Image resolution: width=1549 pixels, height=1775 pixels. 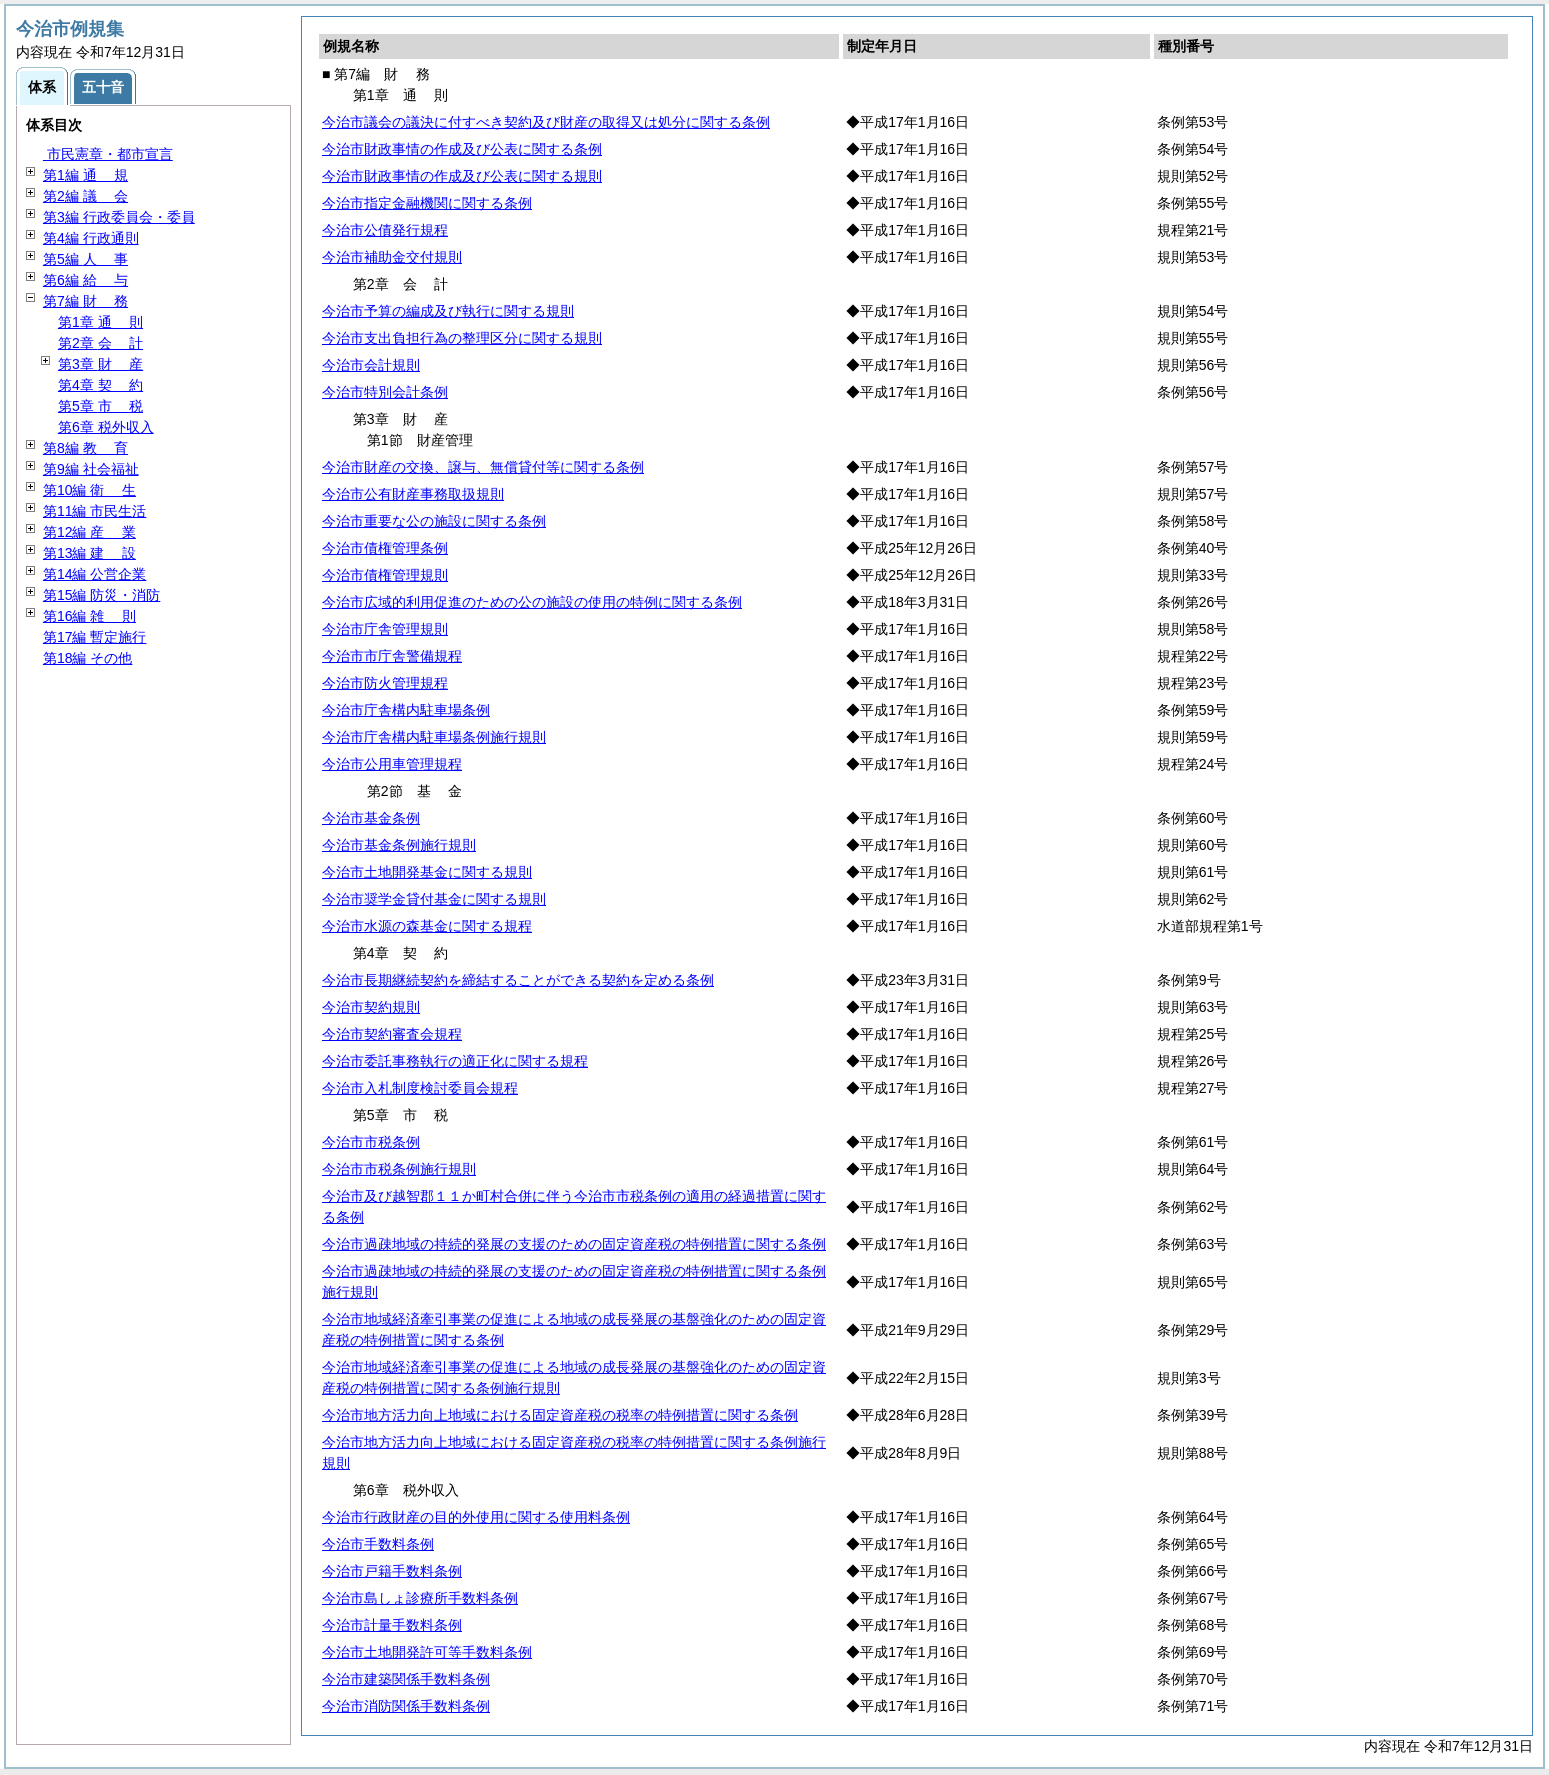 What do you see at coordinates (100, 364) in the screenshot?
I see `第3章 産` at bounding box center [100, 364].